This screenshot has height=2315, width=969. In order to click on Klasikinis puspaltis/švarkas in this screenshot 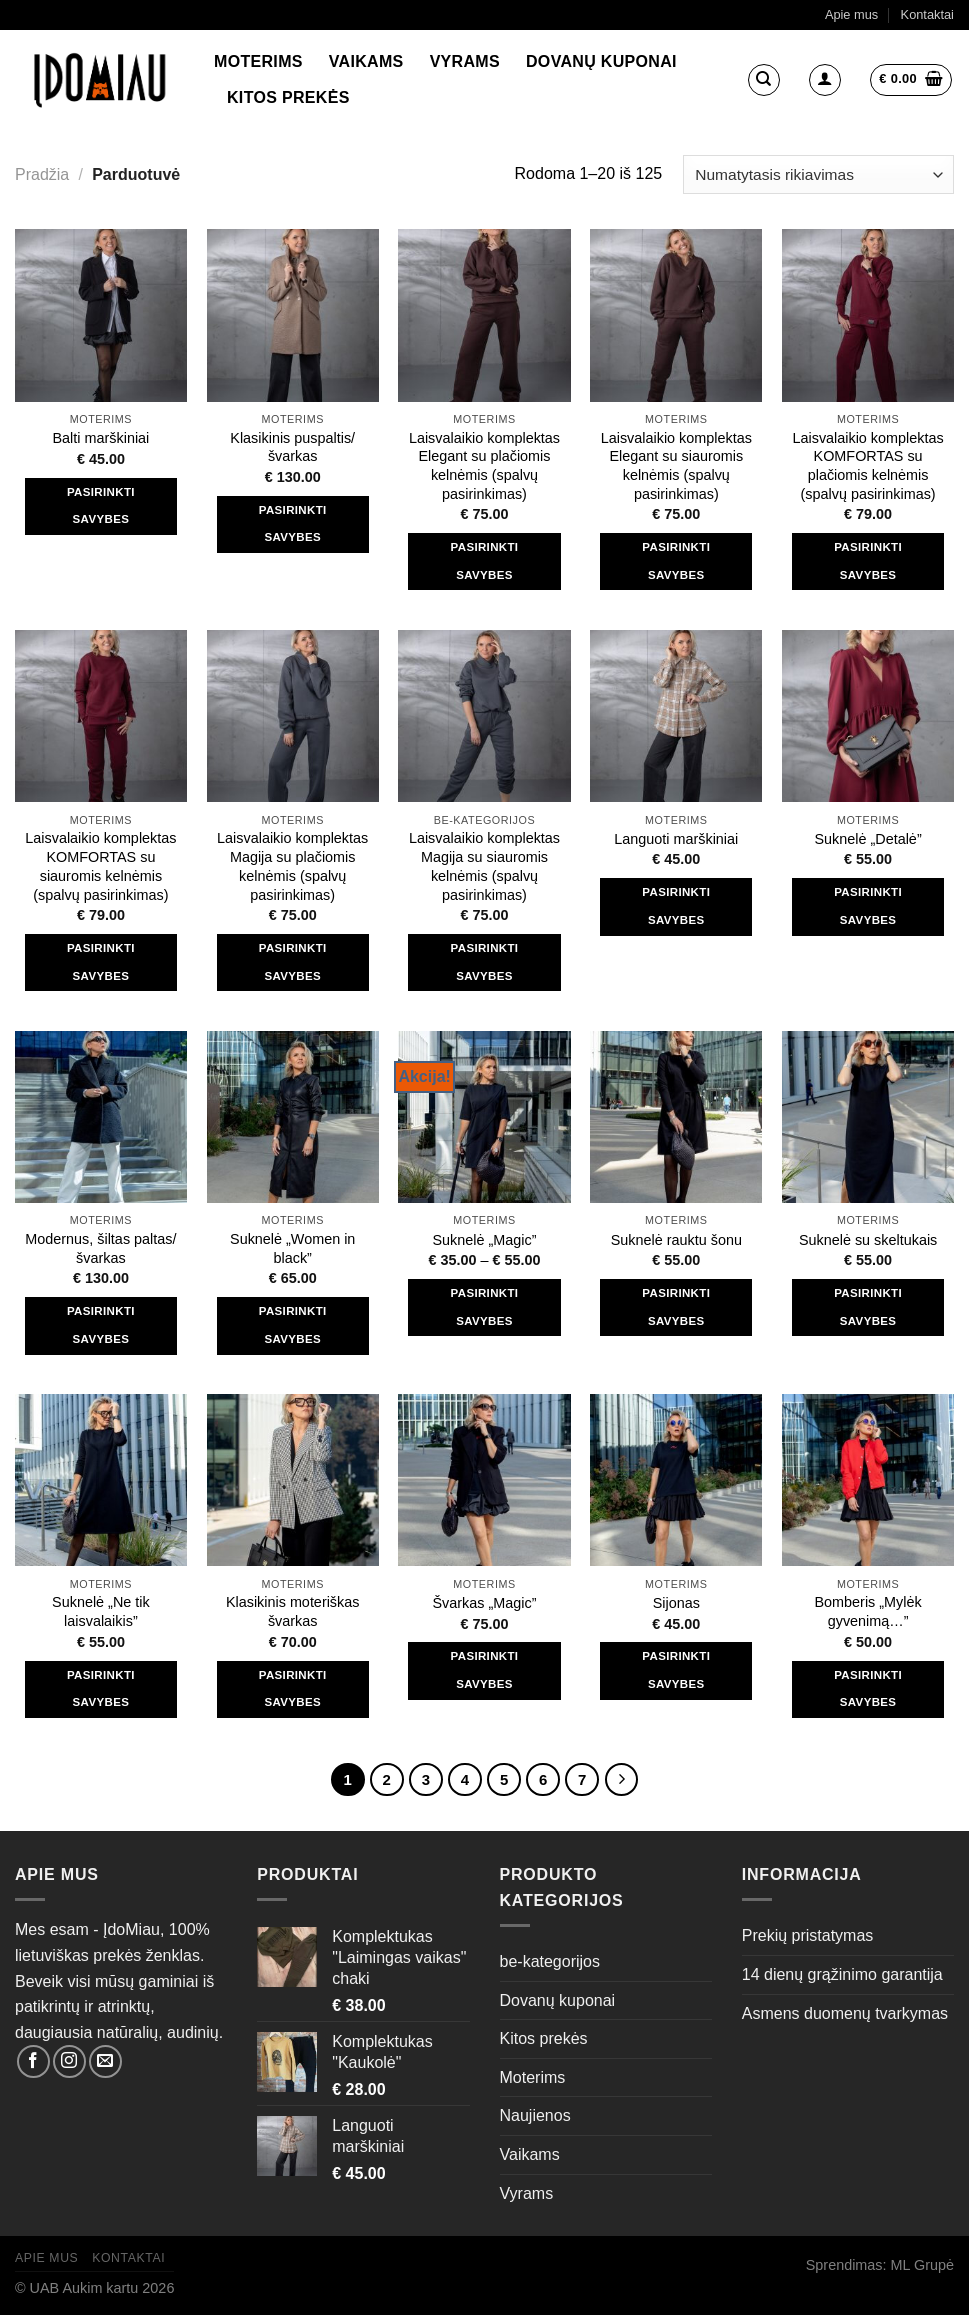, I will do `click(292, 447)`.